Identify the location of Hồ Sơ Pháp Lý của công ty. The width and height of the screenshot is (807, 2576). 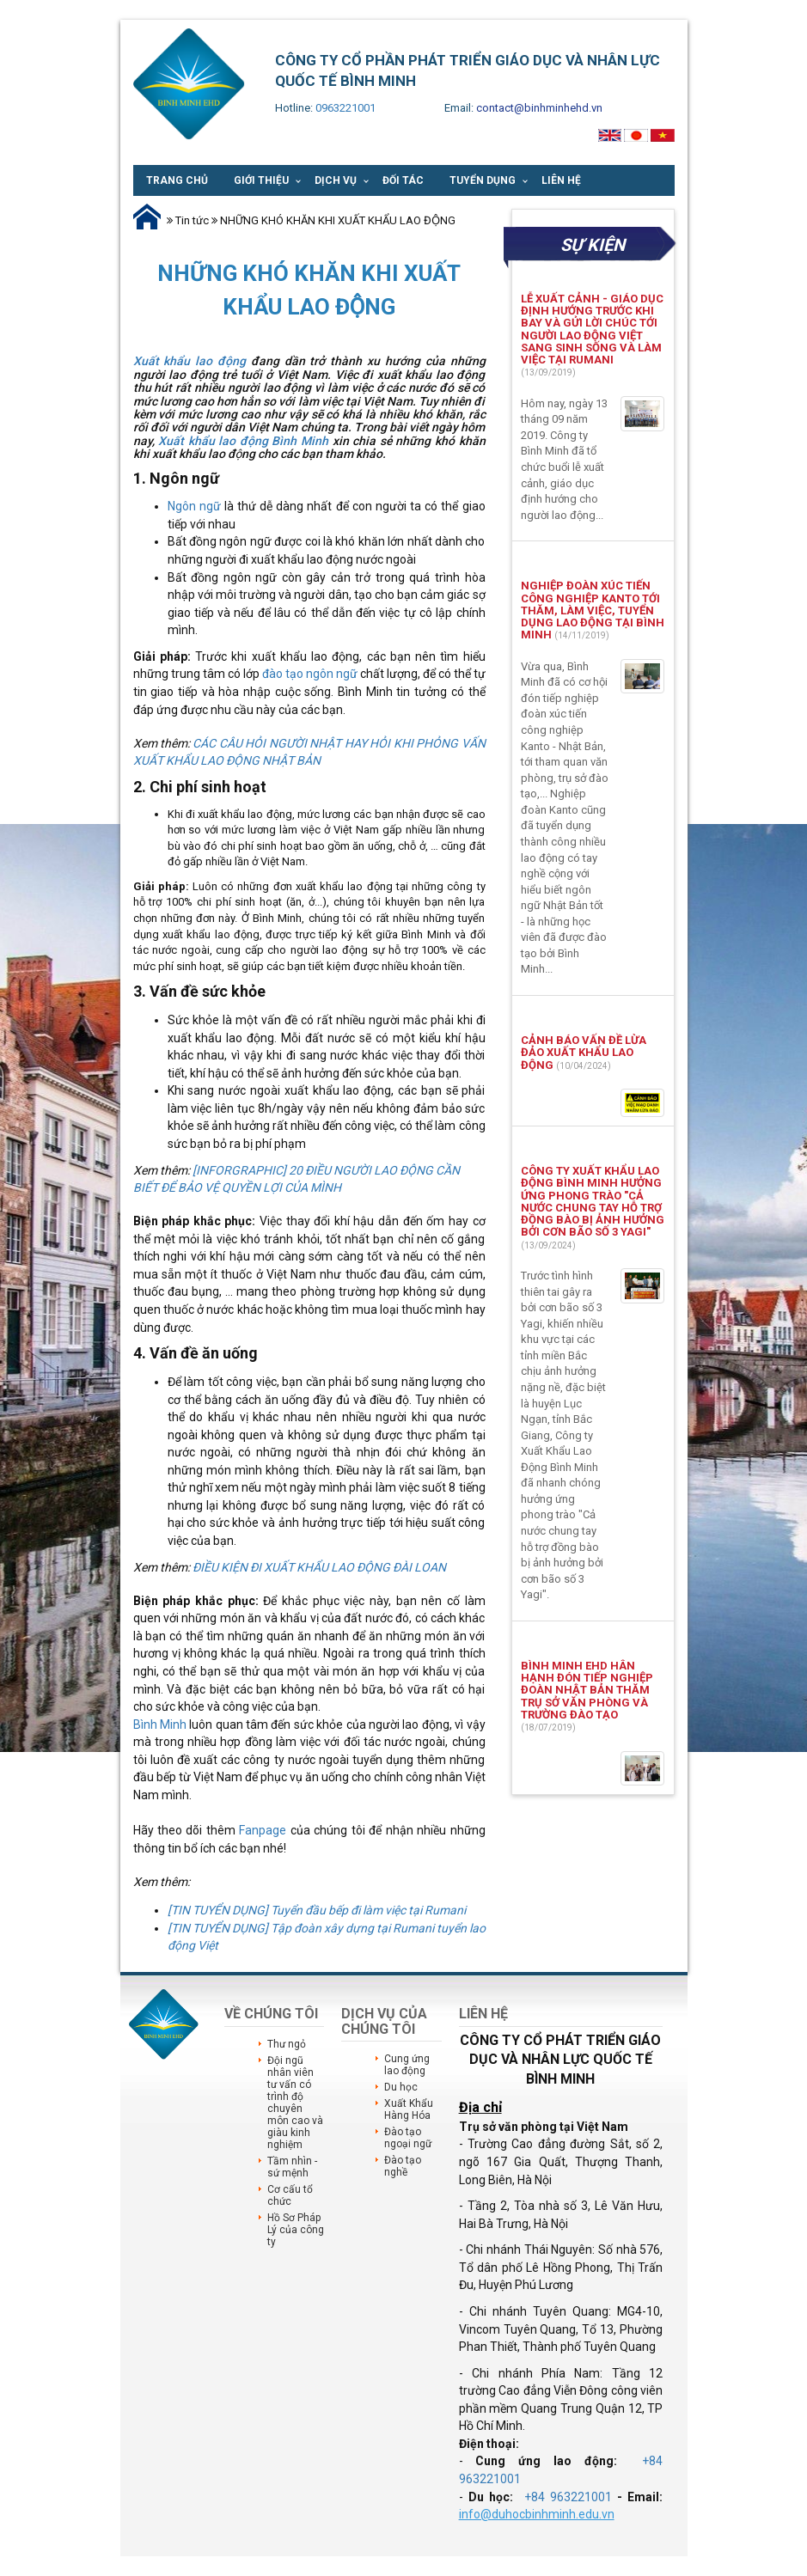
(295, 2230).